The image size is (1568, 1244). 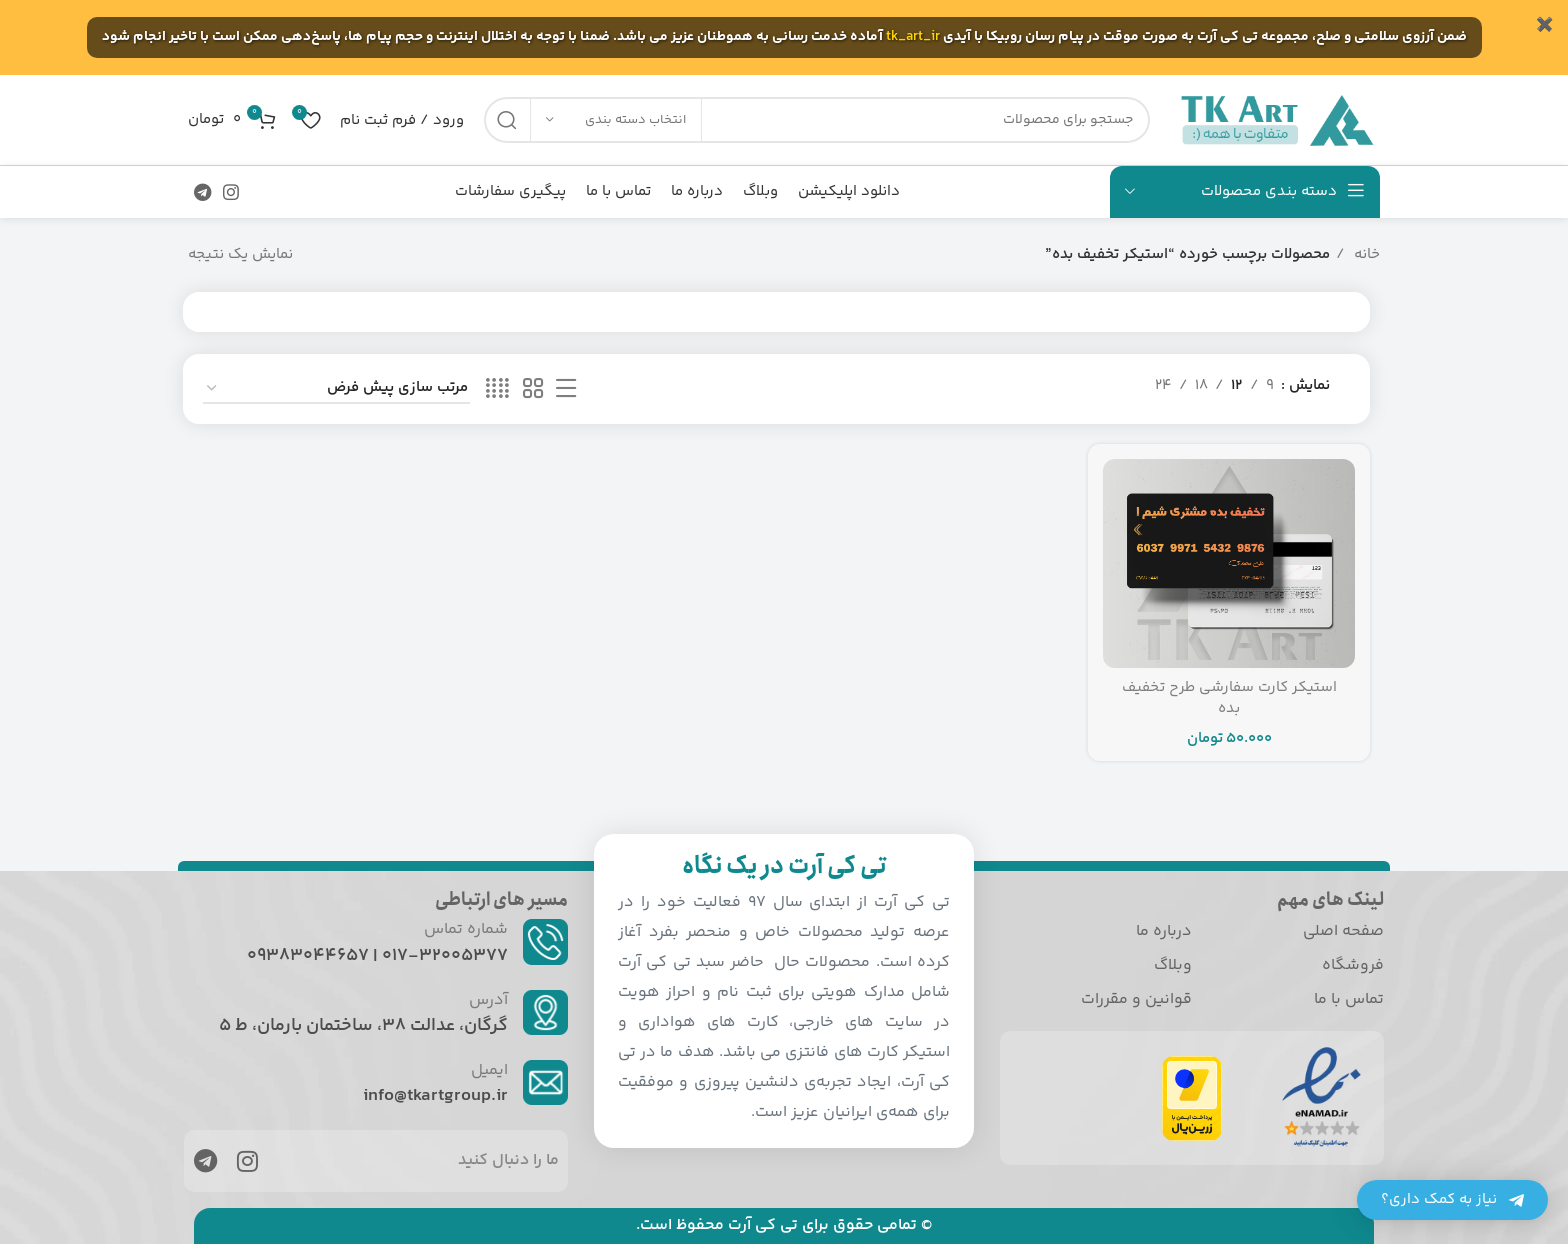 What do you see at coordinates (533, 389) in the screenshot?
I see `[حالت شبکه 2]` at bounding box center [533, 389].